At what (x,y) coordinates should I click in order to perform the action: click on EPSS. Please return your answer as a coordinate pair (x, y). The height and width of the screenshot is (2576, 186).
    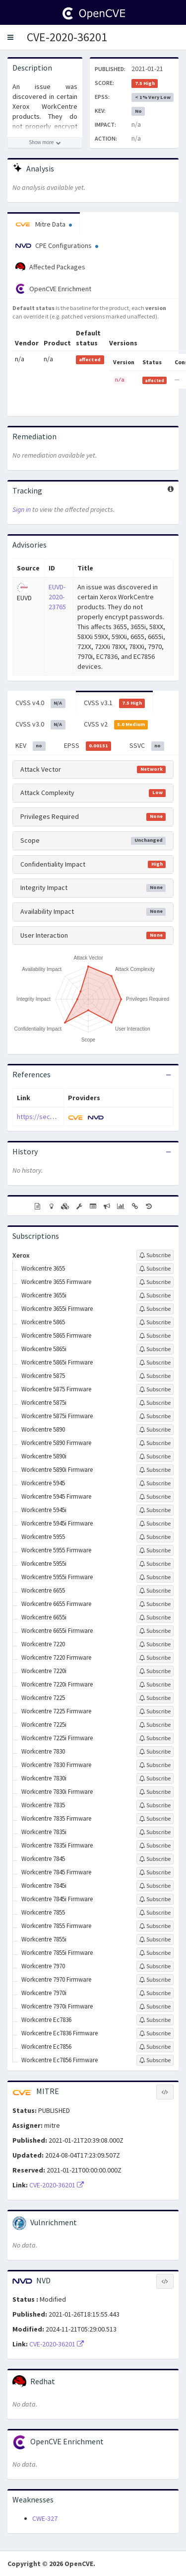
    Looking at the image, I should click on (88, 746).